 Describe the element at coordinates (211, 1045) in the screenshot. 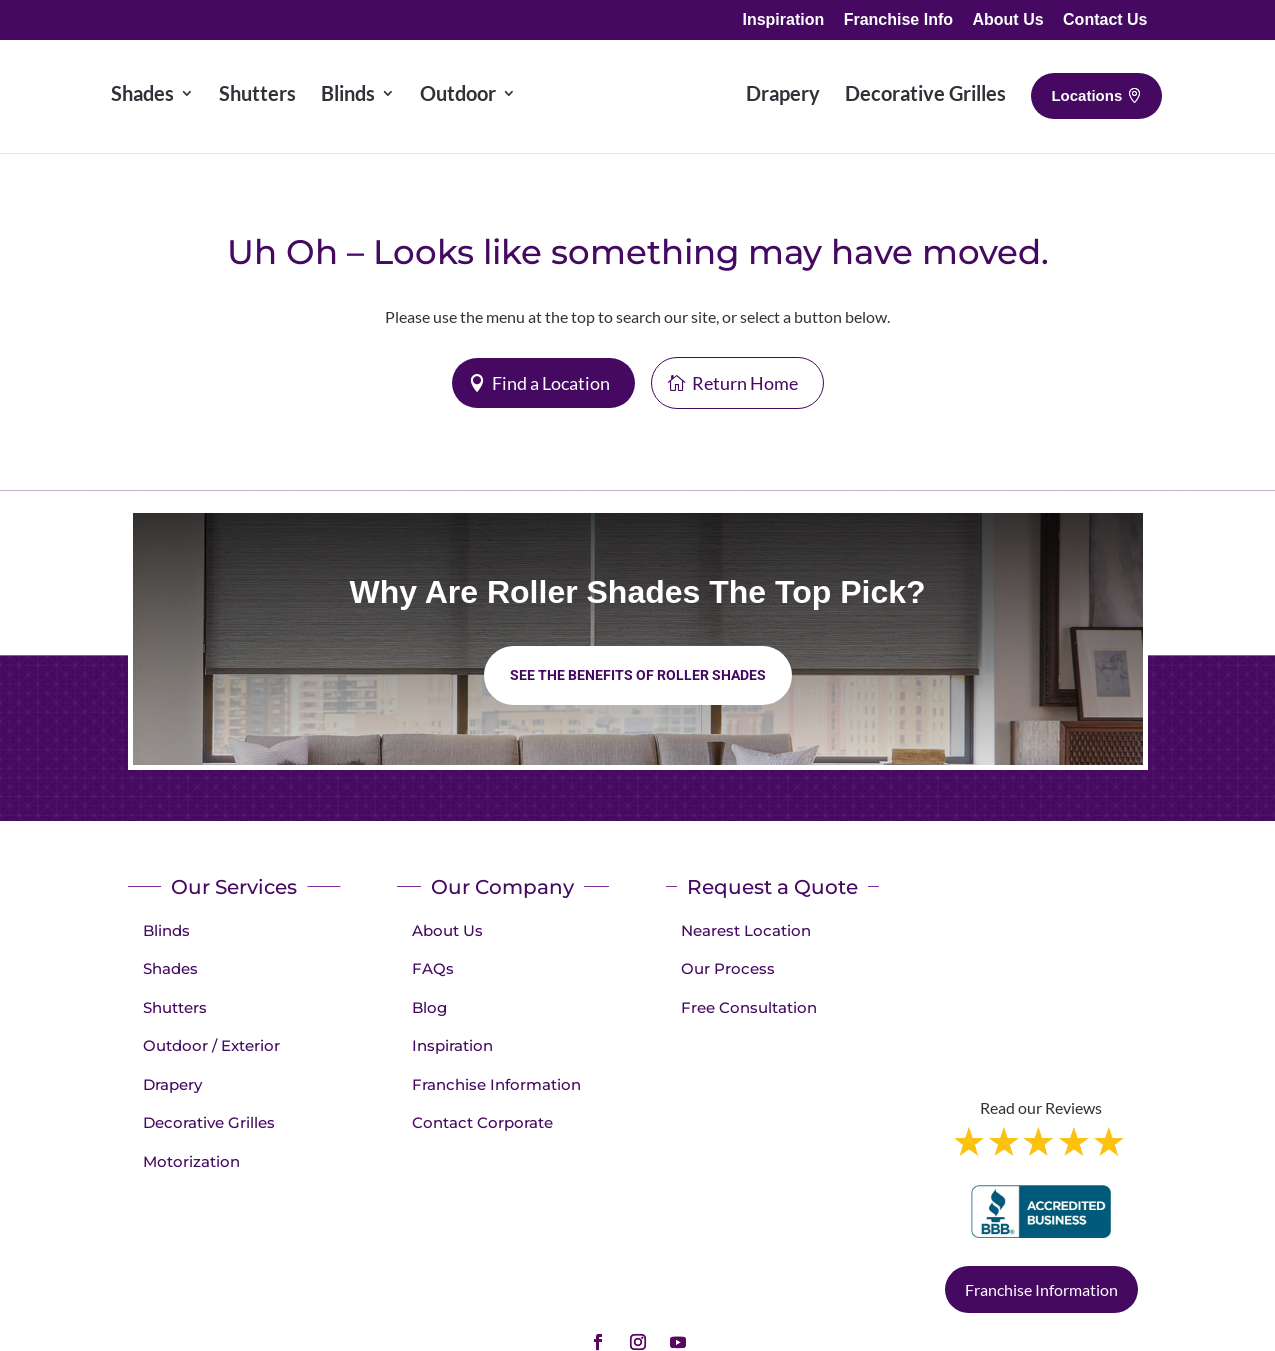

I see `Outdoor / Exterior` at that location.